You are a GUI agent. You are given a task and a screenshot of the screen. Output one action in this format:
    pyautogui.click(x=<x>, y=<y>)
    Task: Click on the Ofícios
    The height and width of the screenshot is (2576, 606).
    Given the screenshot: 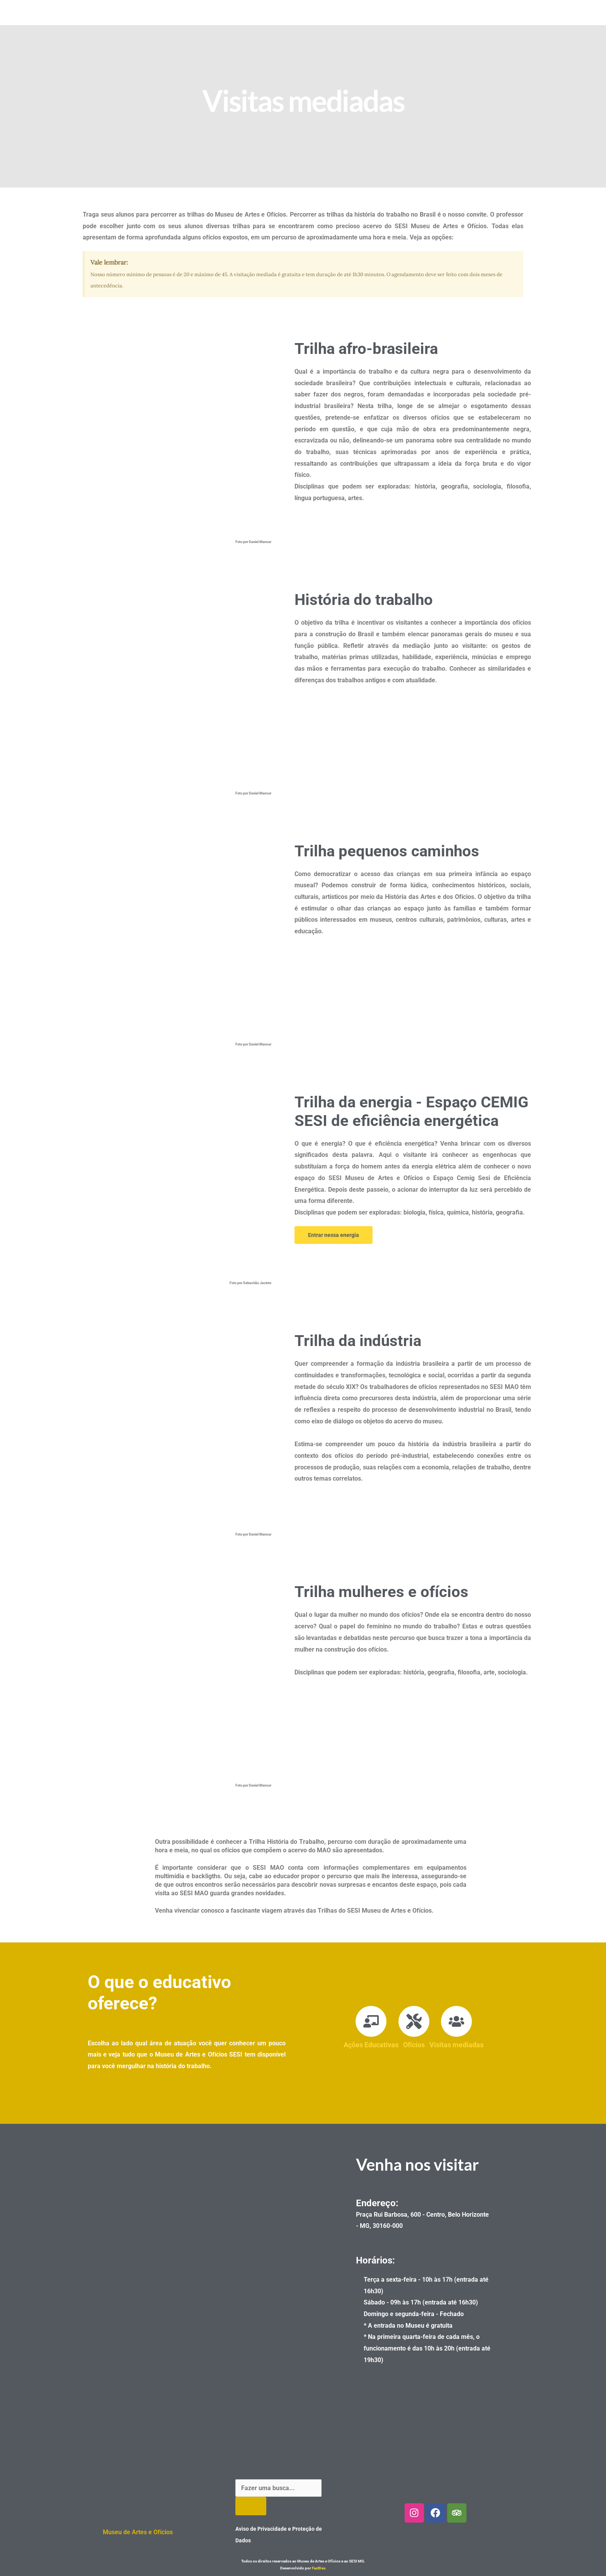 What is the action you would take?
    pyautogui.click(x=414, y=2045)
    